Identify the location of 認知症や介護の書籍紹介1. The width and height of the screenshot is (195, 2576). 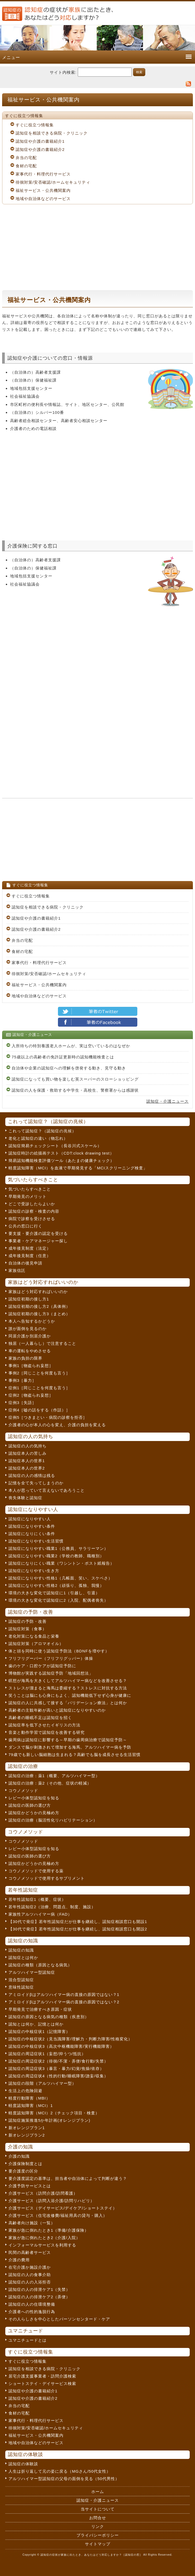
(40, 141).